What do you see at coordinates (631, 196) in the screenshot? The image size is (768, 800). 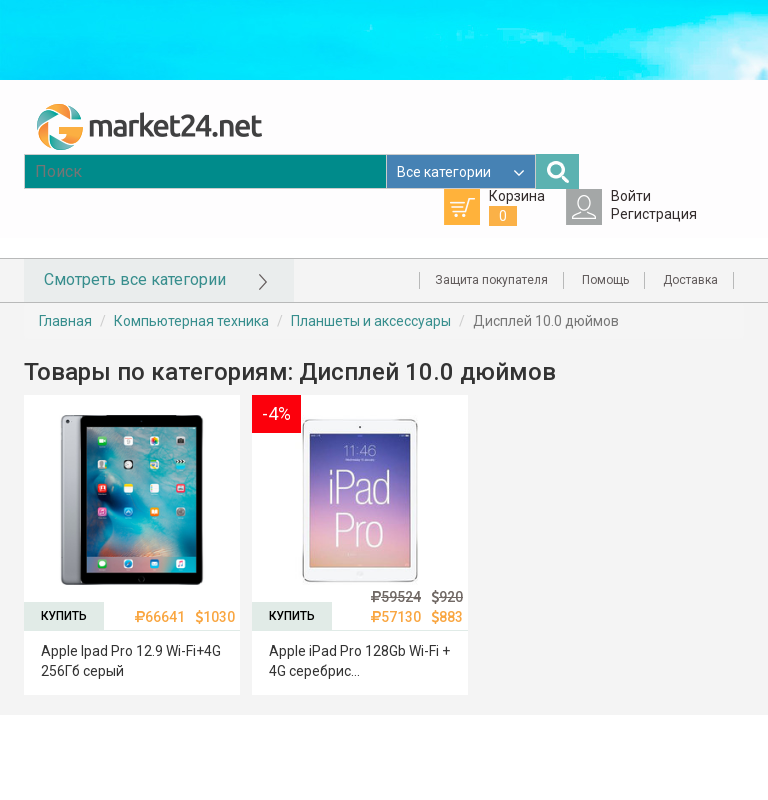 I see `Войти` at bounding box center [631, 196].